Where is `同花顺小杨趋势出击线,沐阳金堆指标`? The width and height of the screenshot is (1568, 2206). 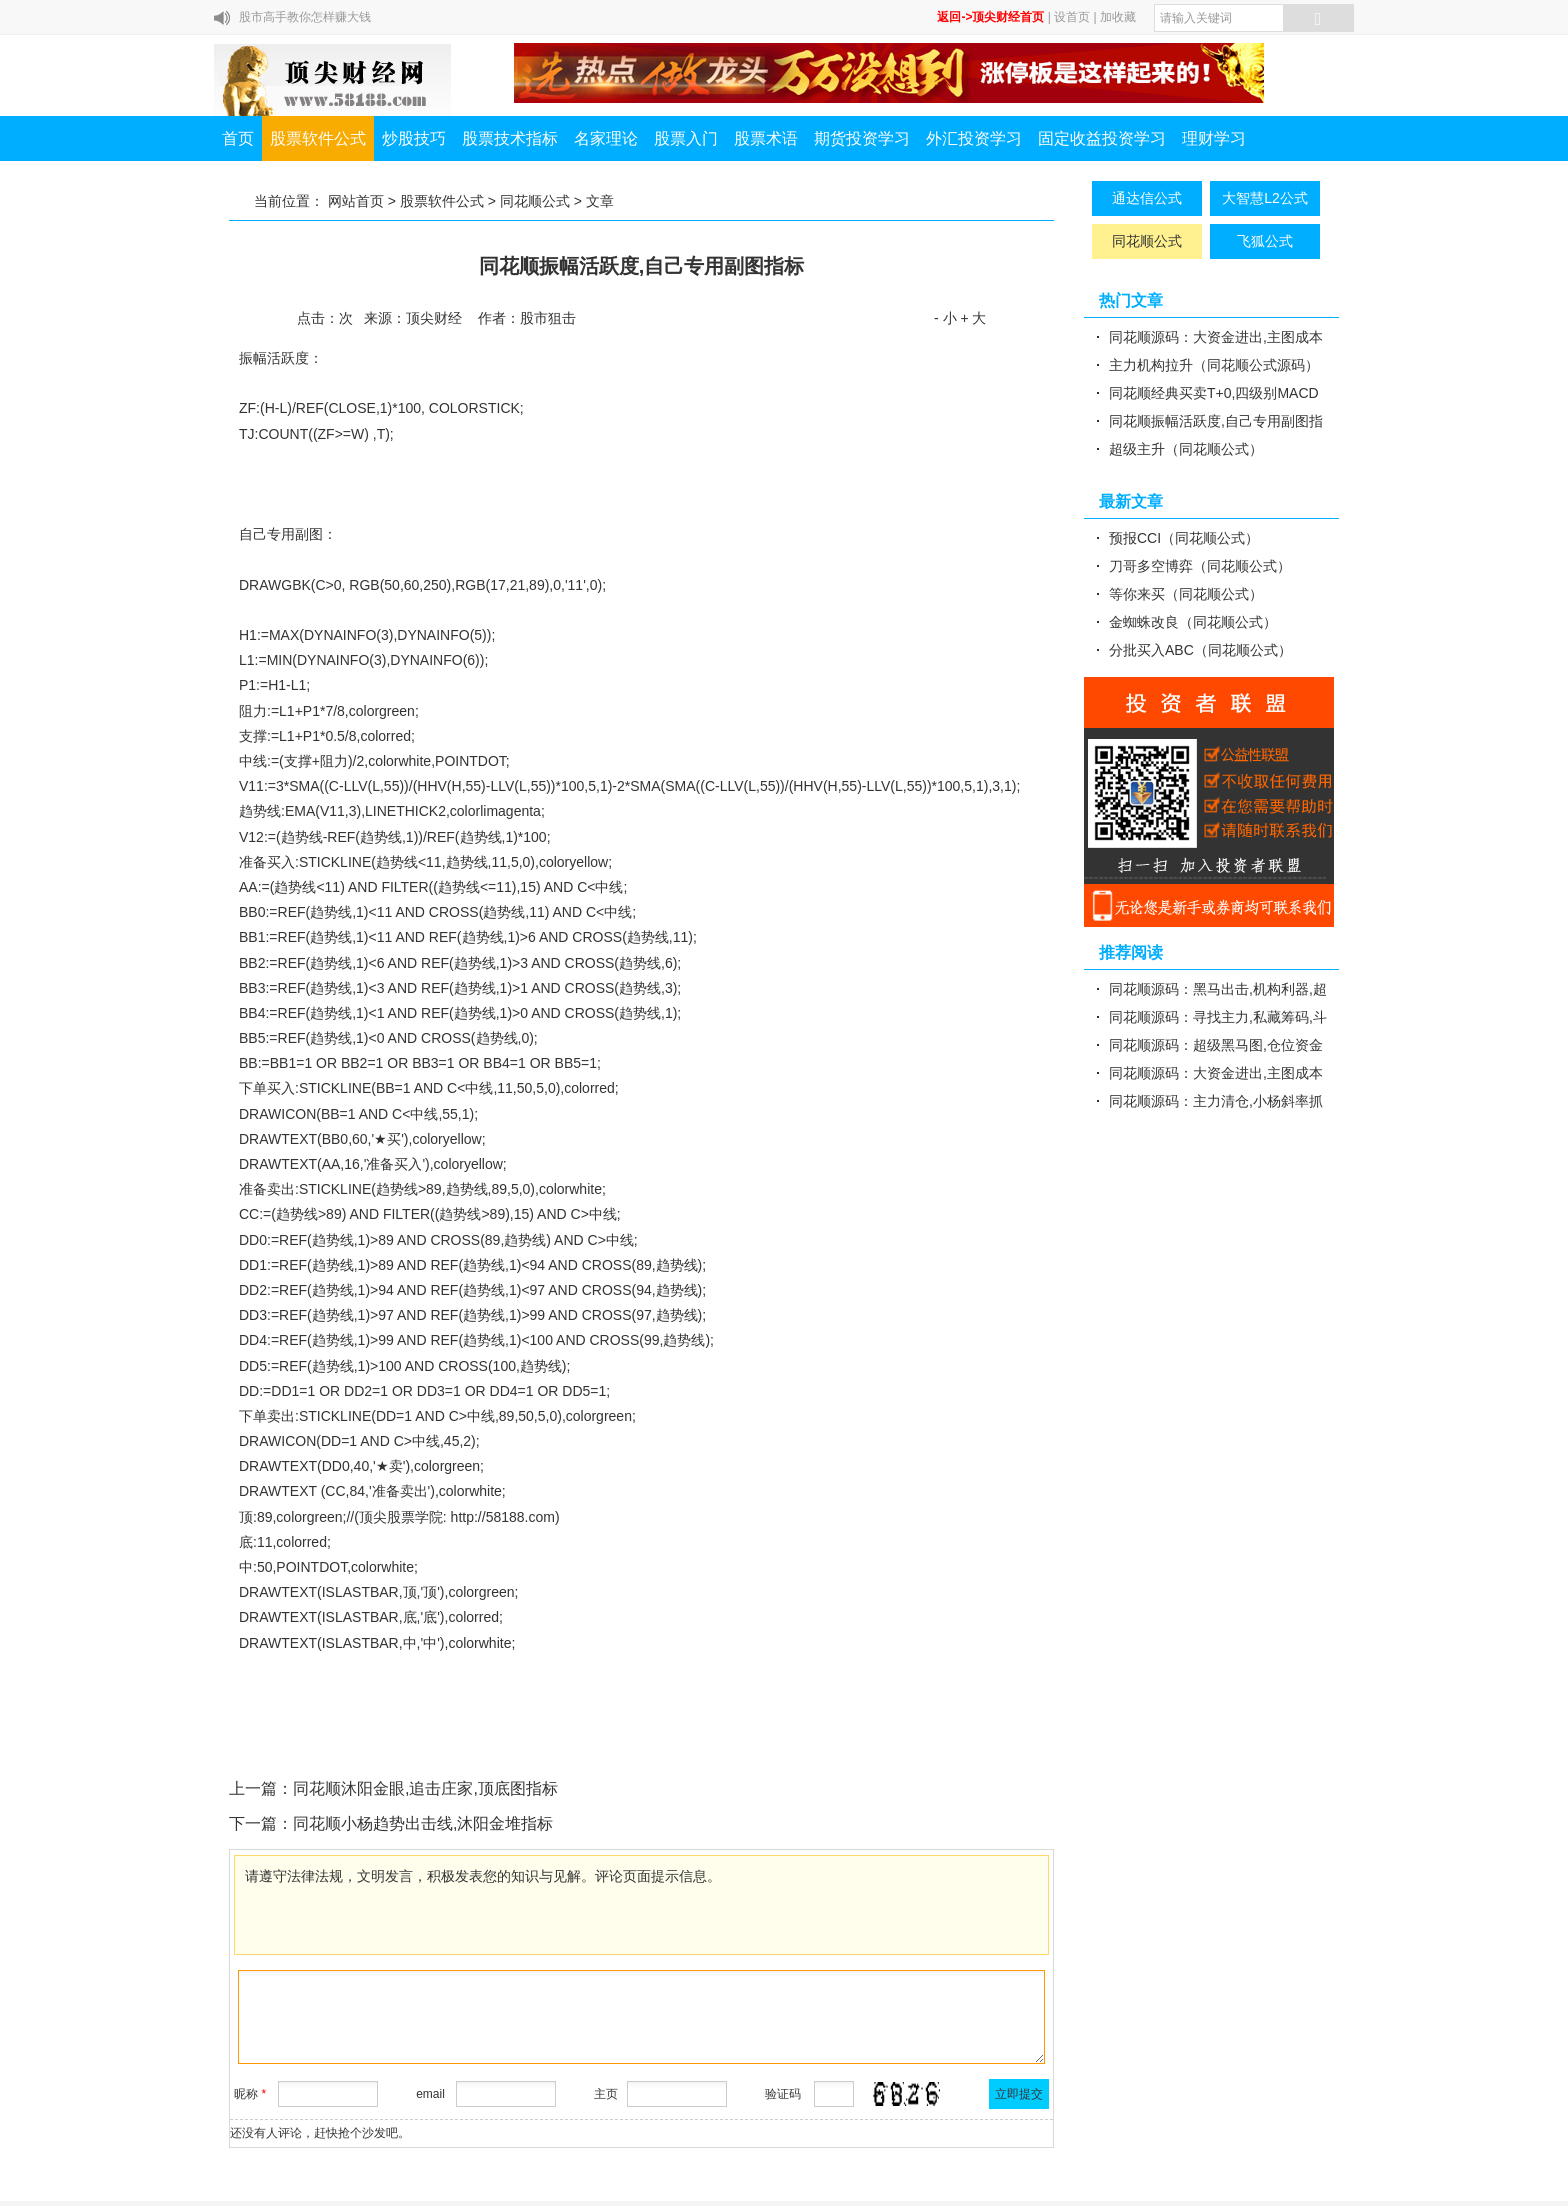 同花顺小杨趋势出击线,沐阳金堆指标 is located at coordinates (423, 1823).